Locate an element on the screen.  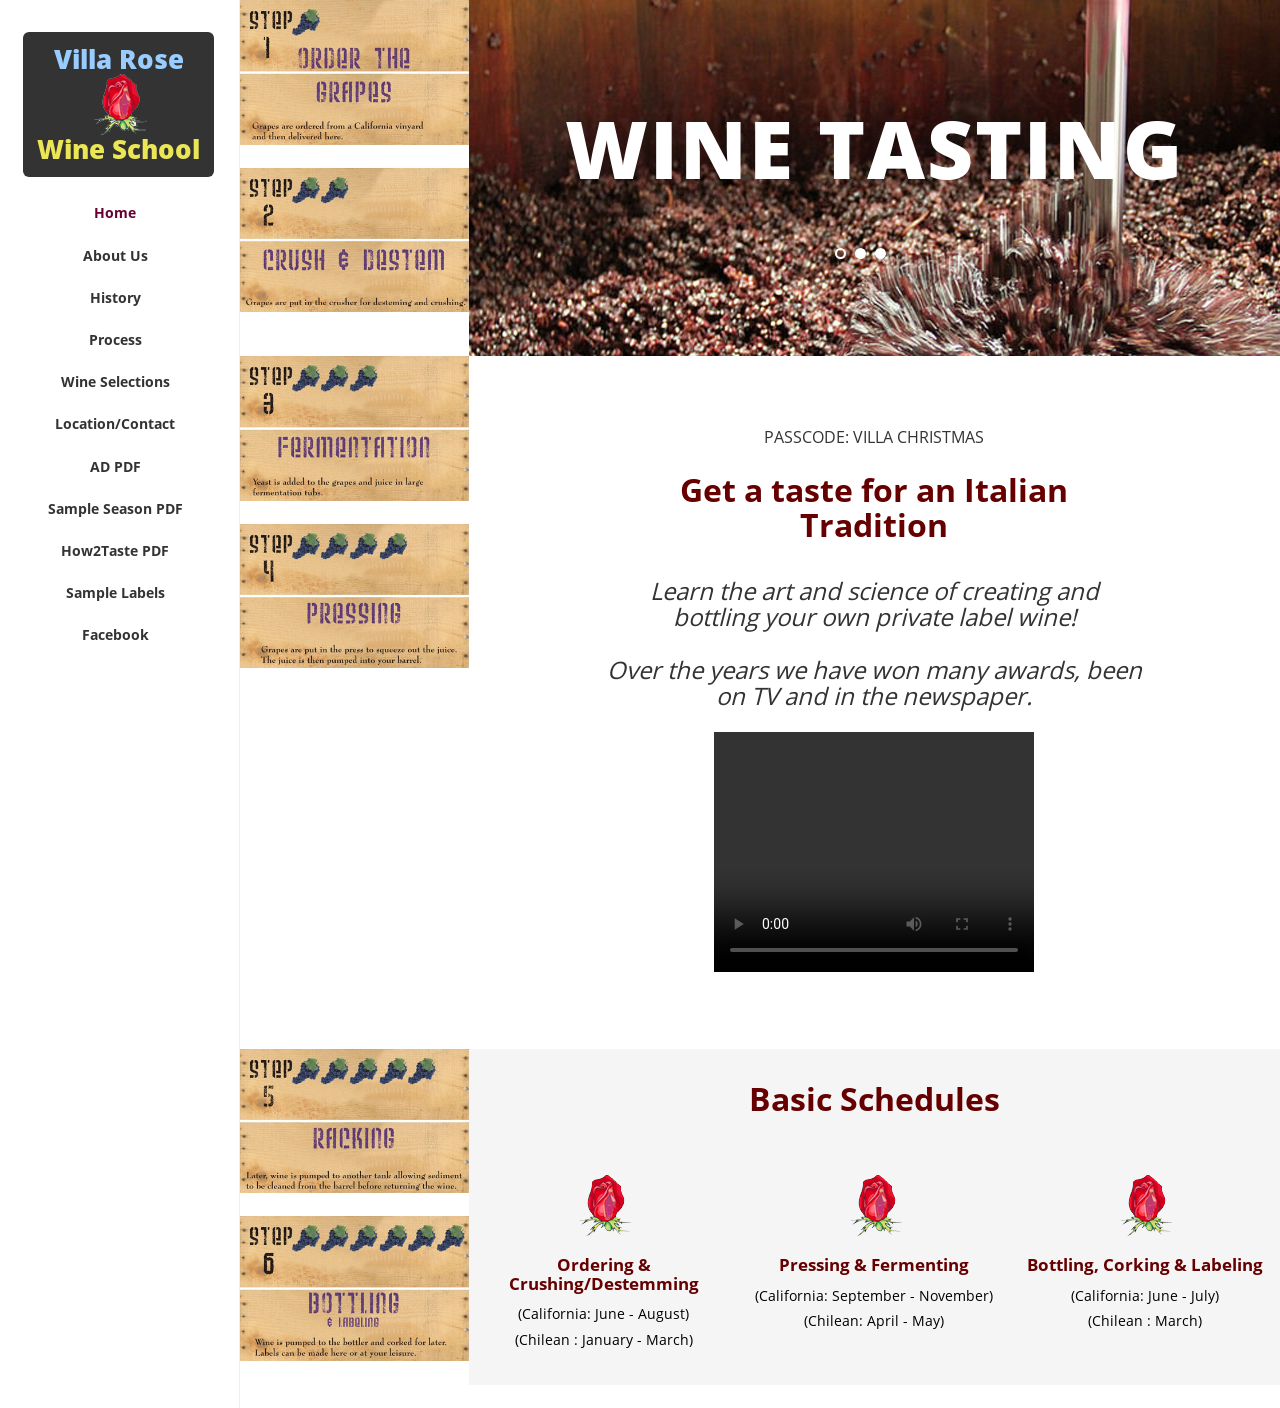
Location/Contact is located at coordinates (115, 423).